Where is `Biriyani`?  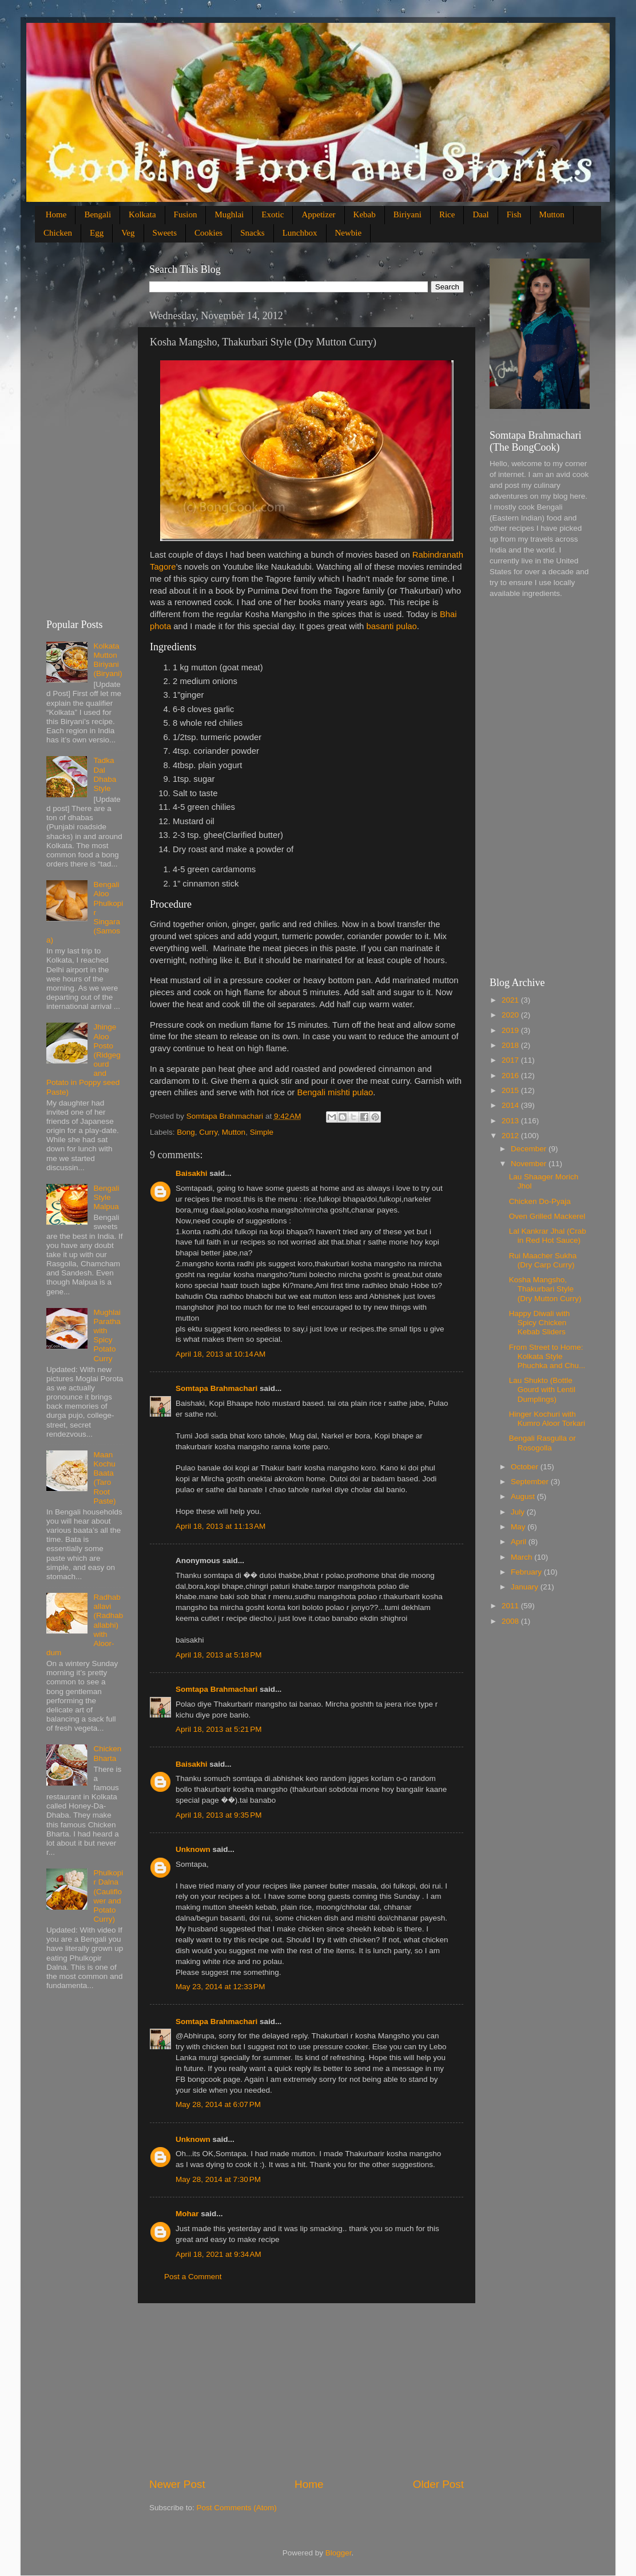 Biriyani is located at coordinates (407, 214).